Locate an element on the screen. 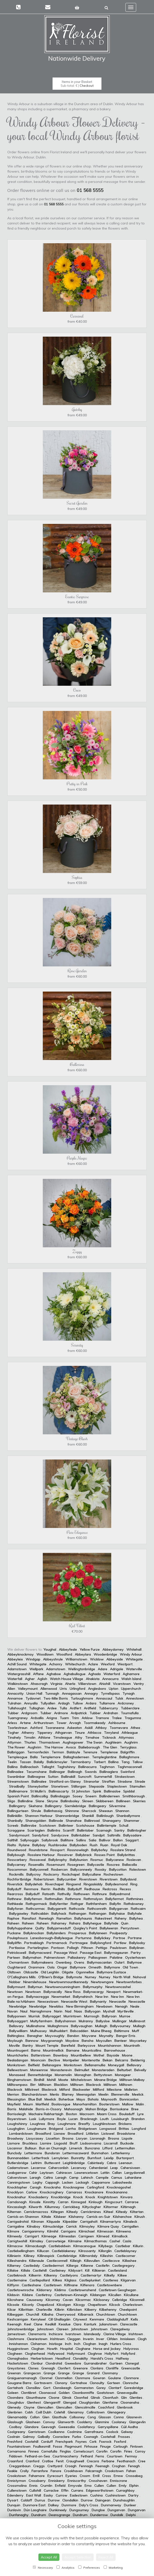  Sligo is located at coordinates (11, 1801).